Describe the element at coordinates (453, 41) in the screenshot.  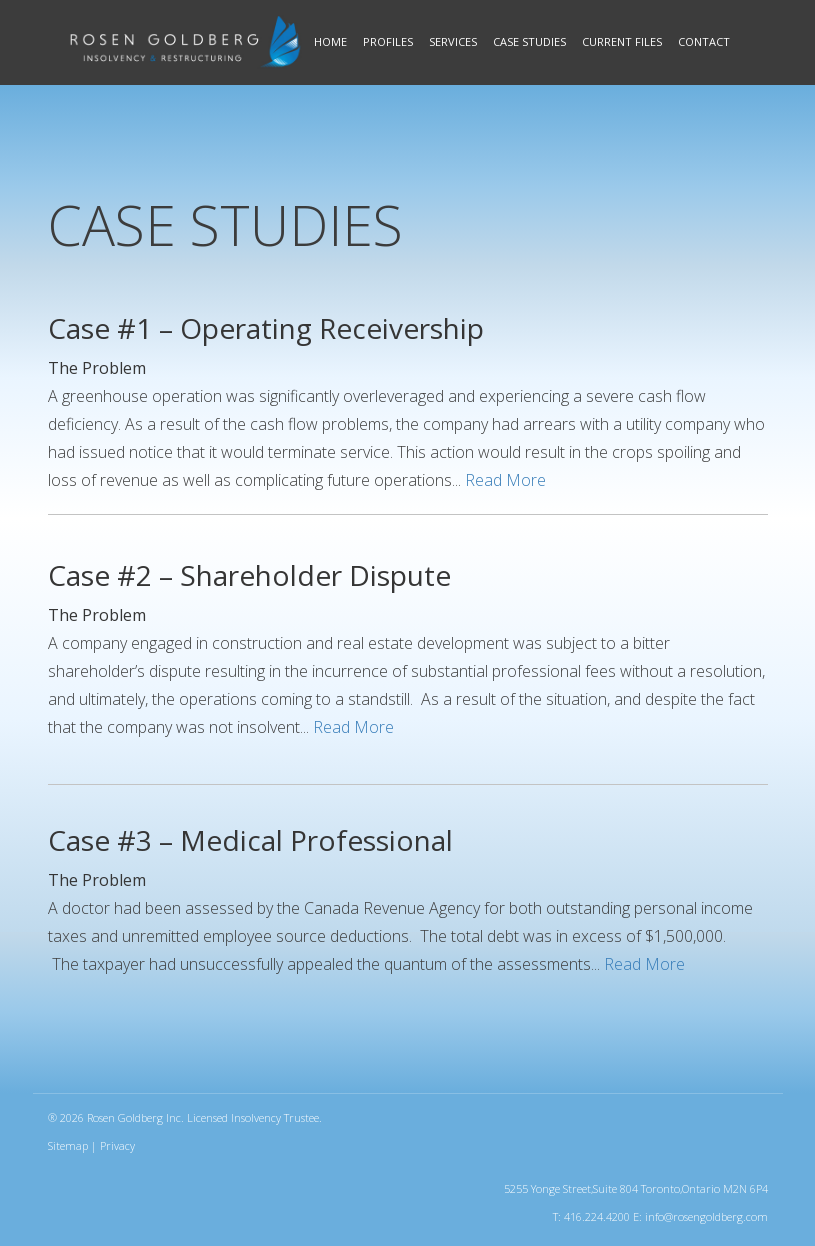
I see `Services` at that location.